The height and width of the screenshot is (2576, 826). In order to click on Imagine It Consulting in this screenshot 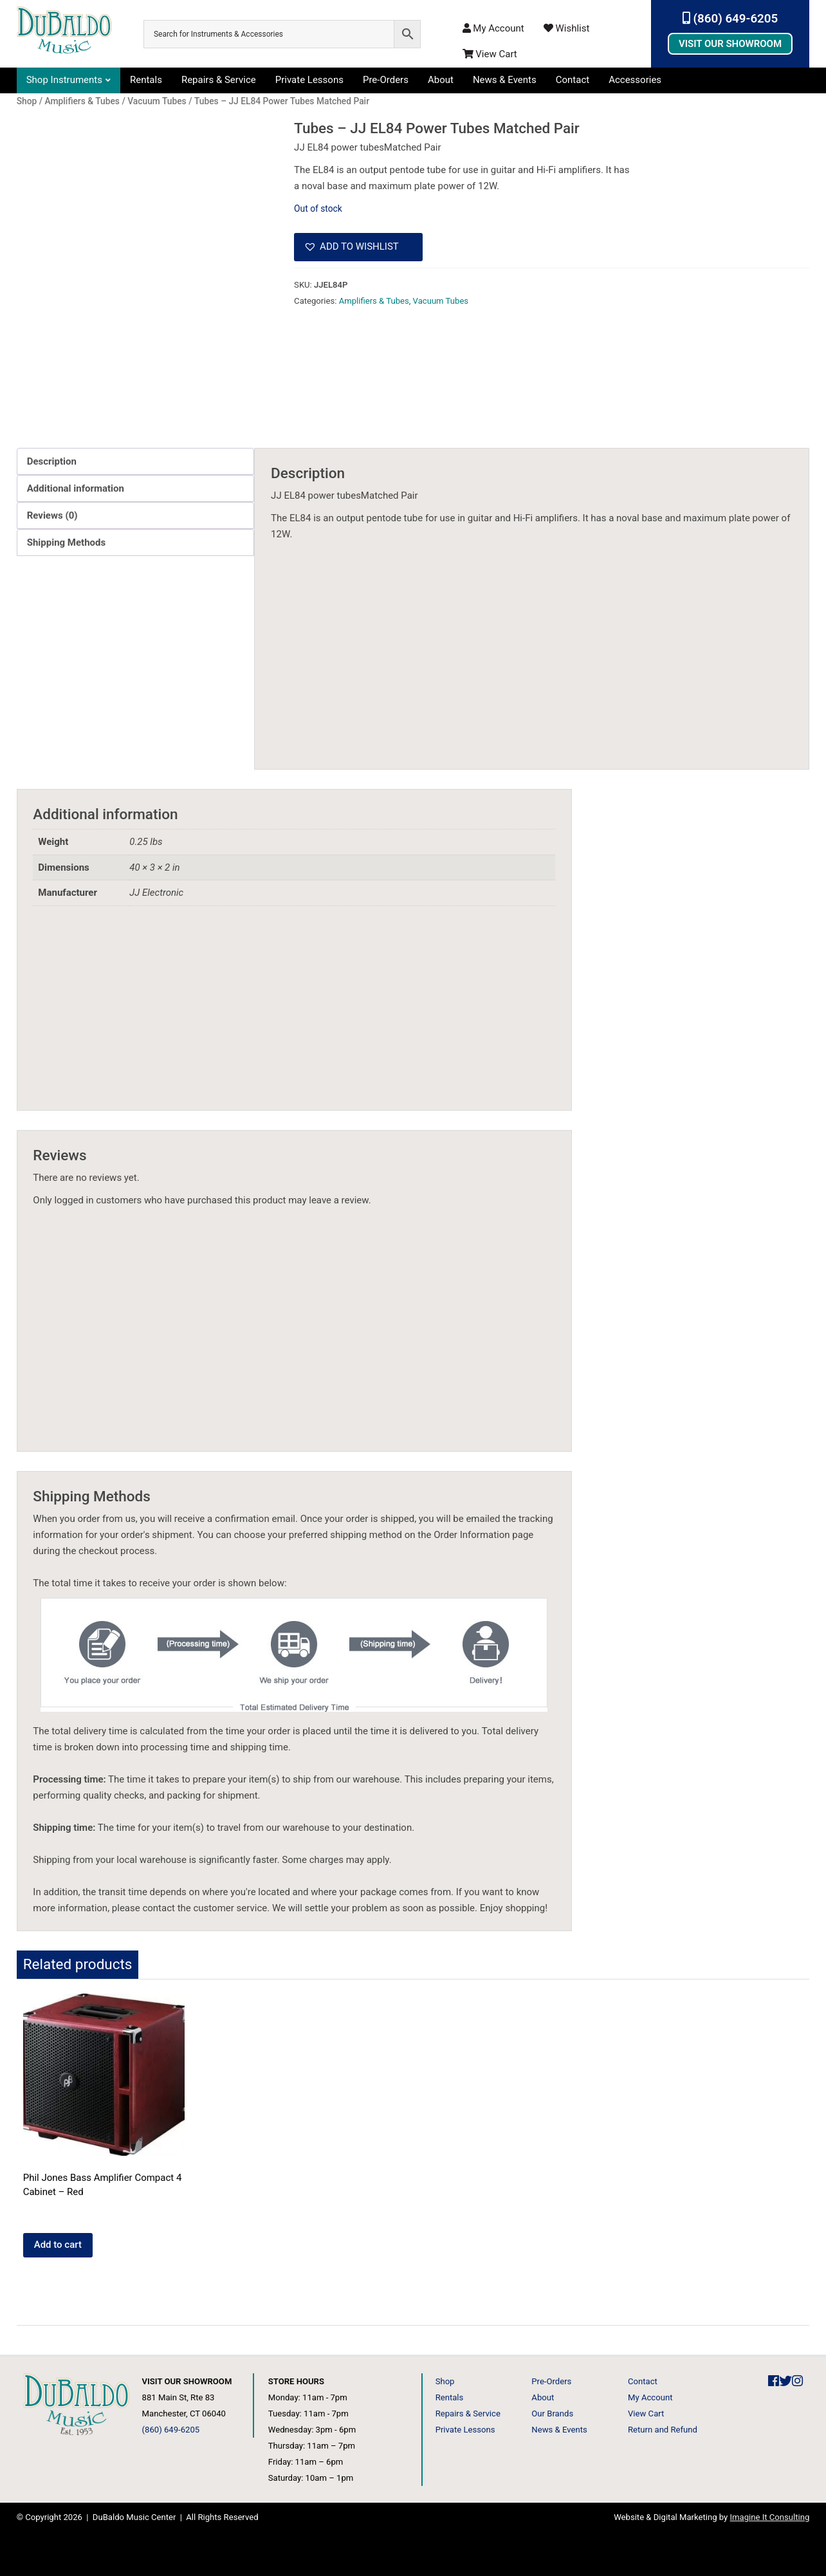, I will do `click(770, 2517)`.